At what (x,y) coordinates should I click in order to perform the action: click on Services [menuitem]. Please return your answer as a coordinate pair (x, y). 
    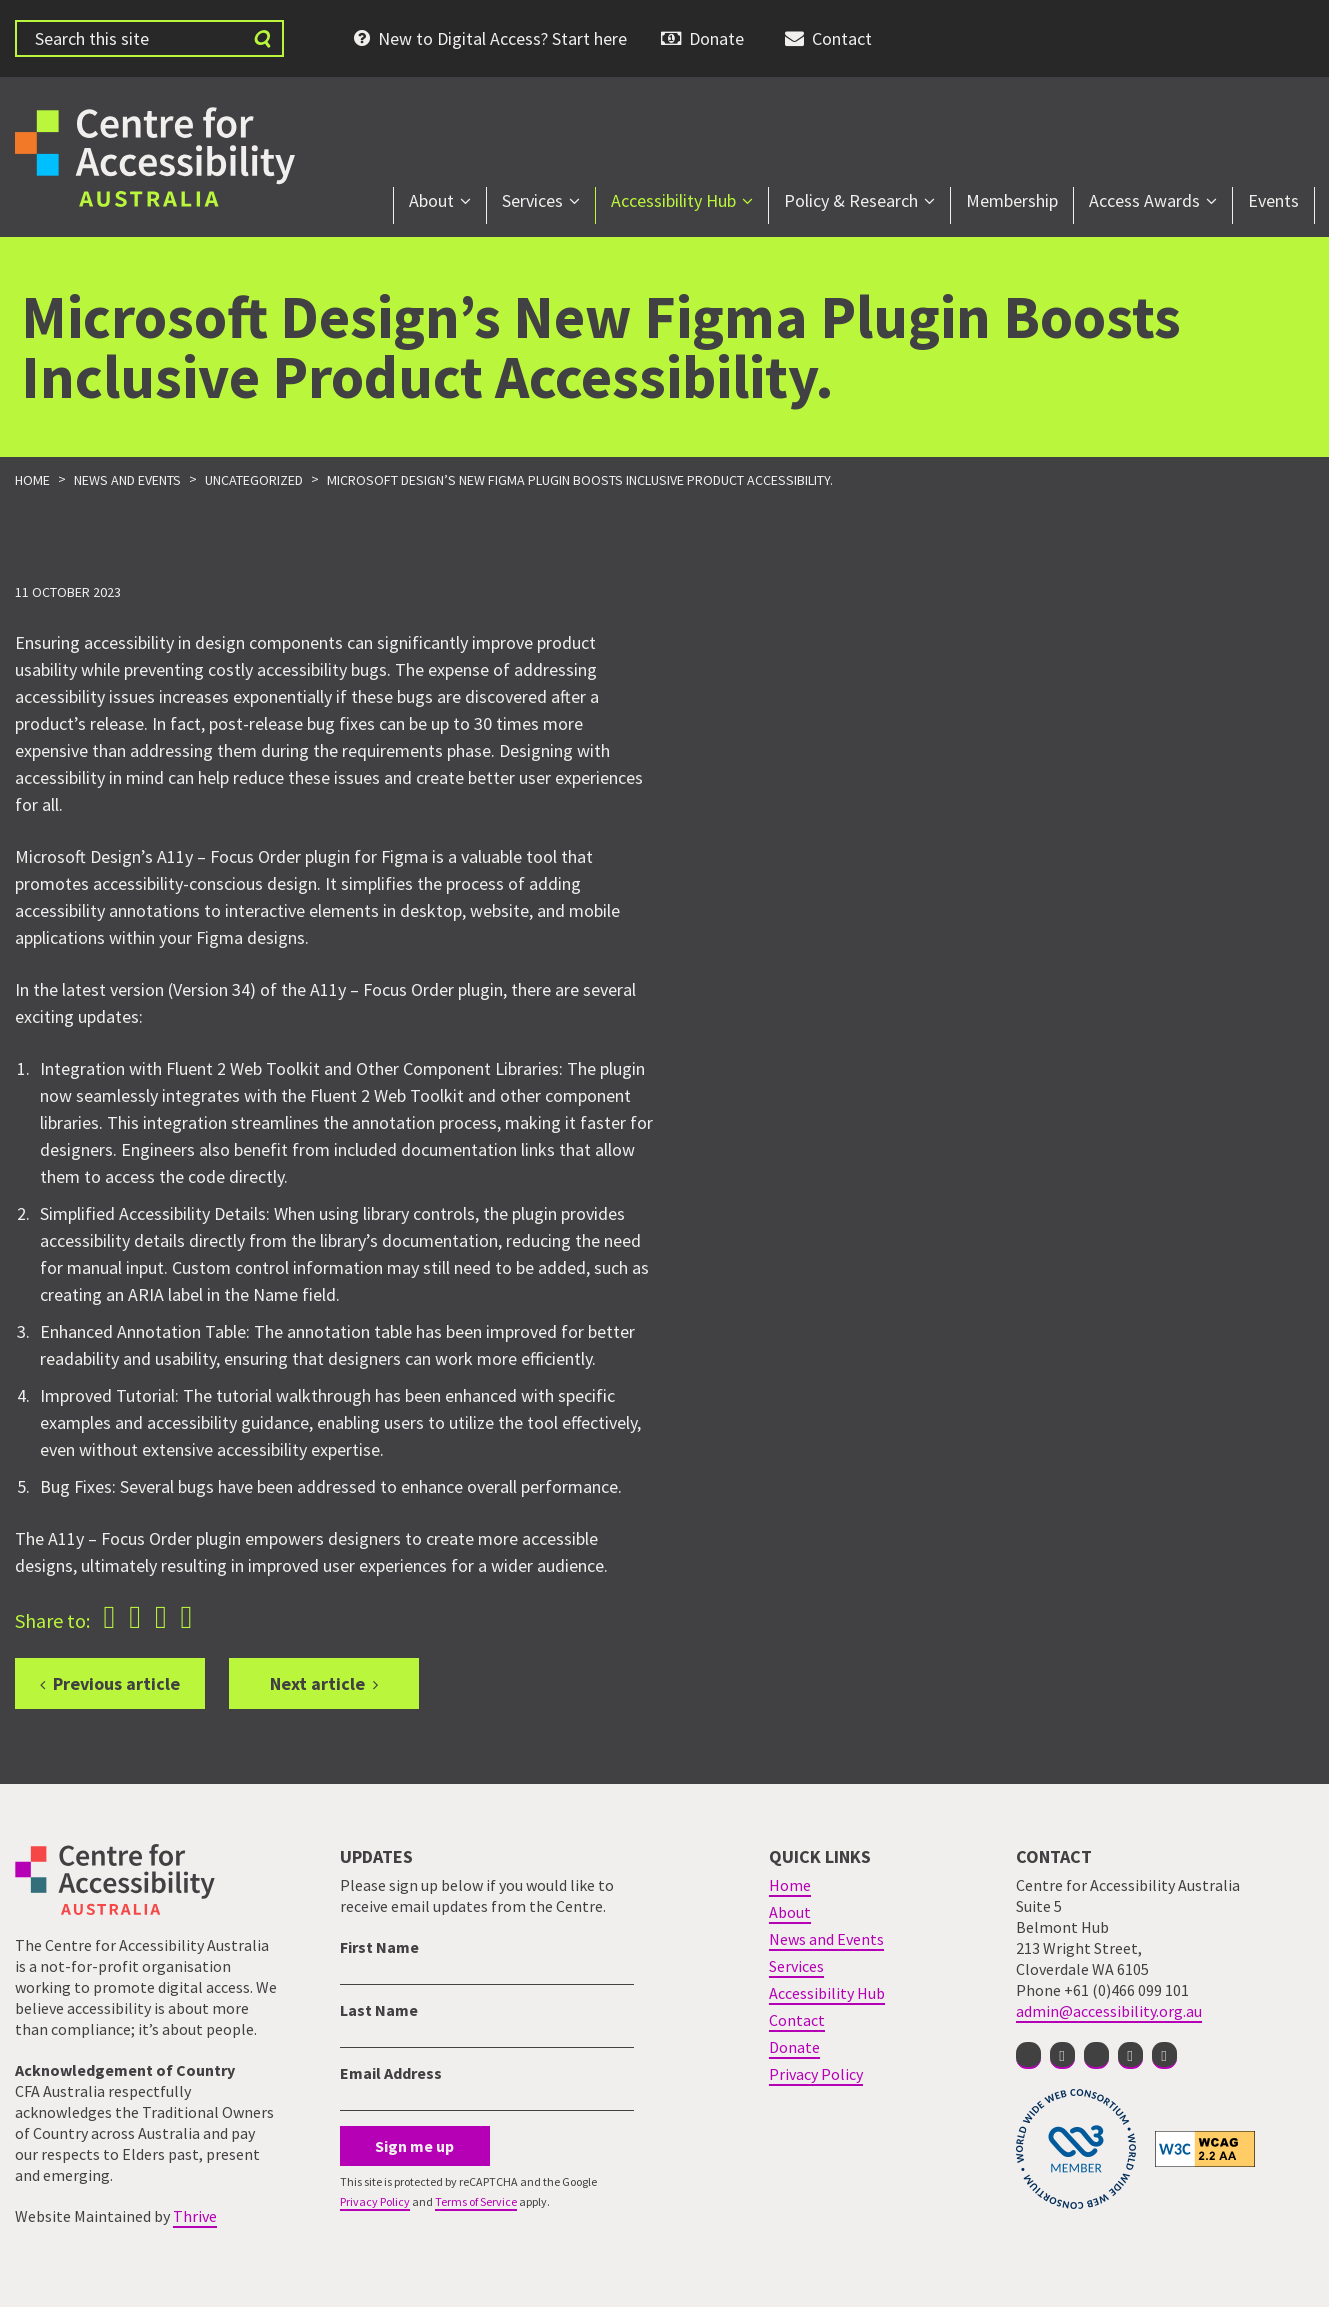
    Looking at the image, I should click on (532, 200).